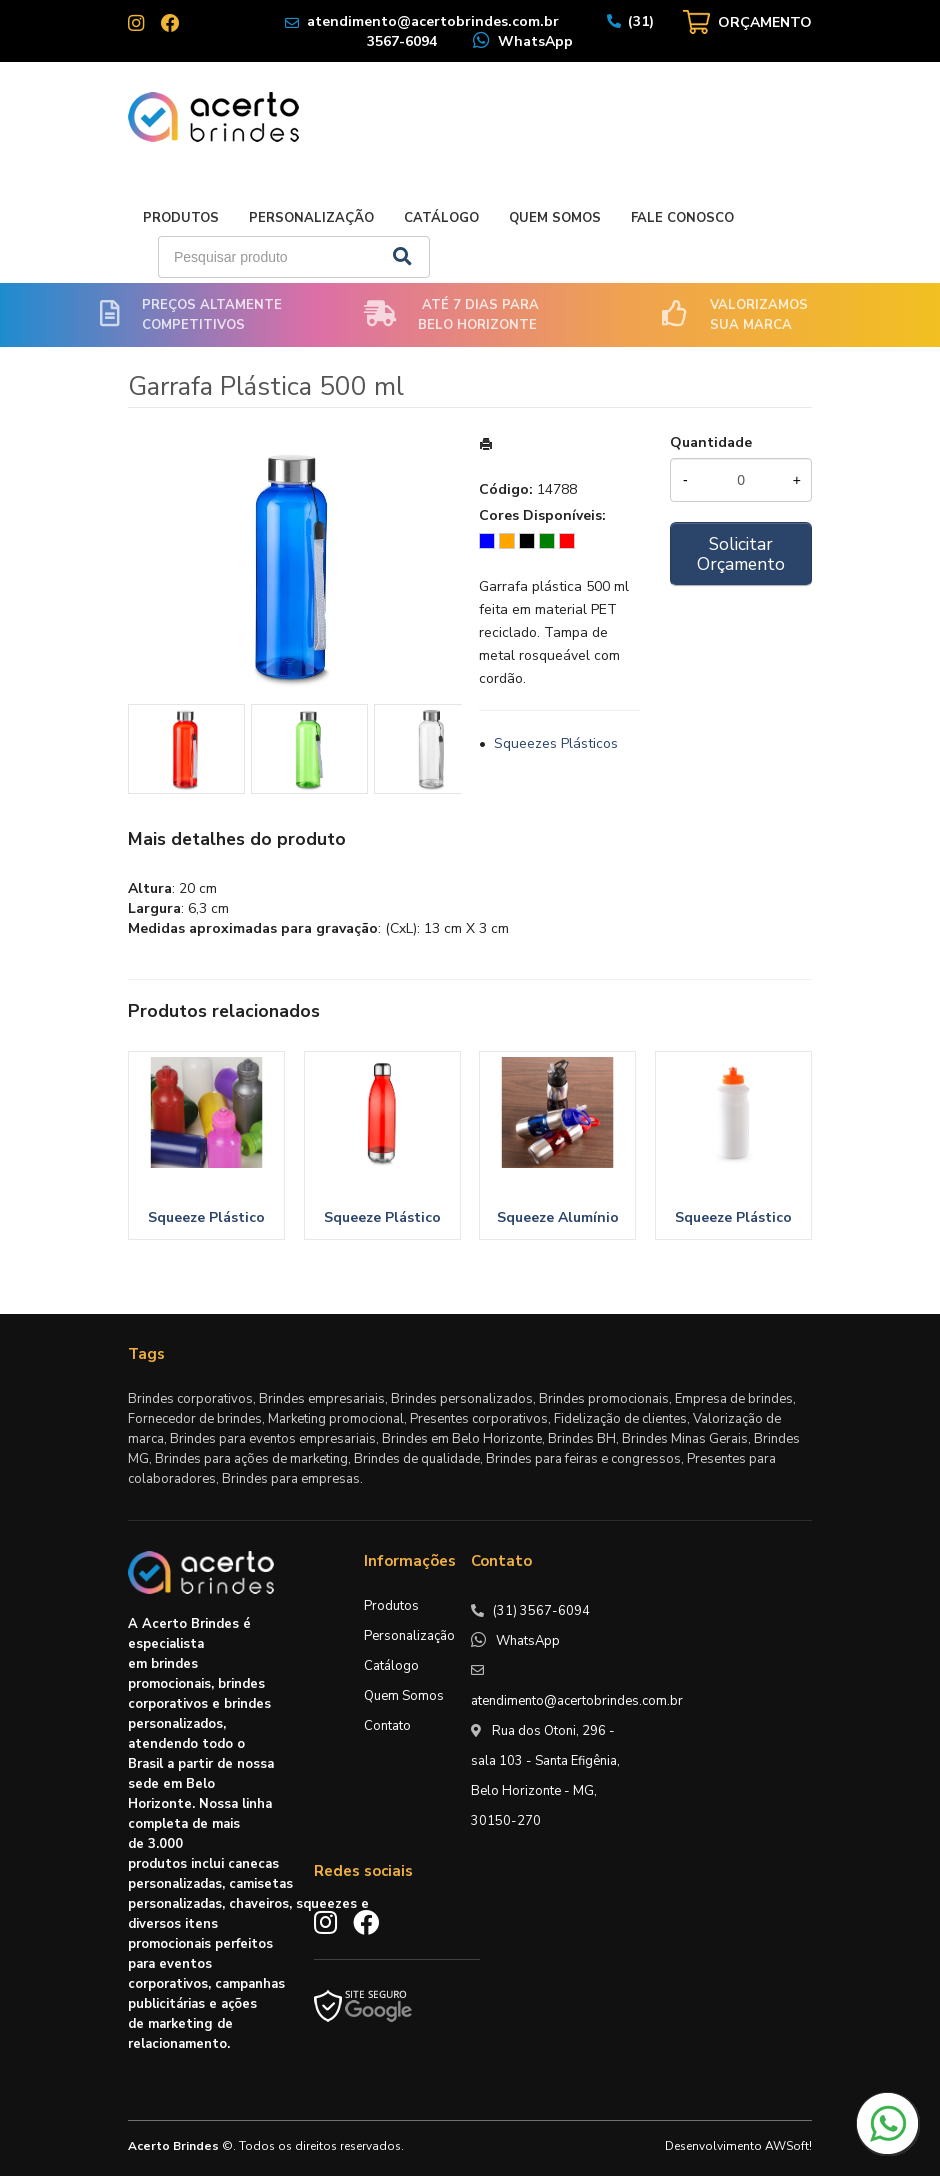  Describe the element at coordinates (535, 41) in the screenshot. I see `WhatsApp` at that location.